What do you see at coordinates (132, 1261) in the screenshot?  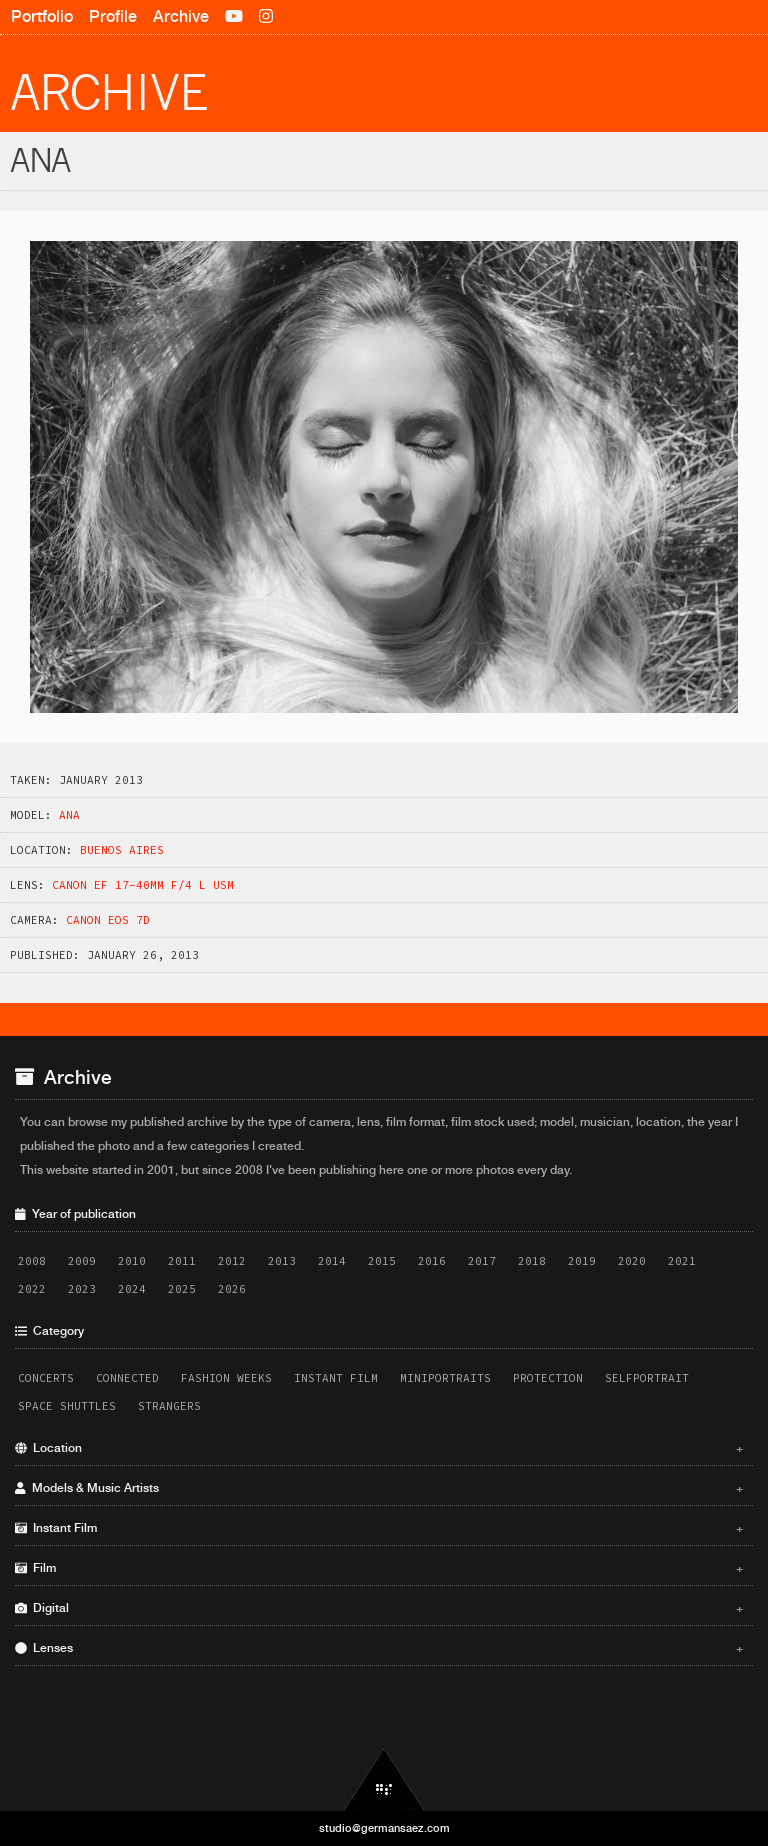 I see `2010` at bounding box center [132, 1261].